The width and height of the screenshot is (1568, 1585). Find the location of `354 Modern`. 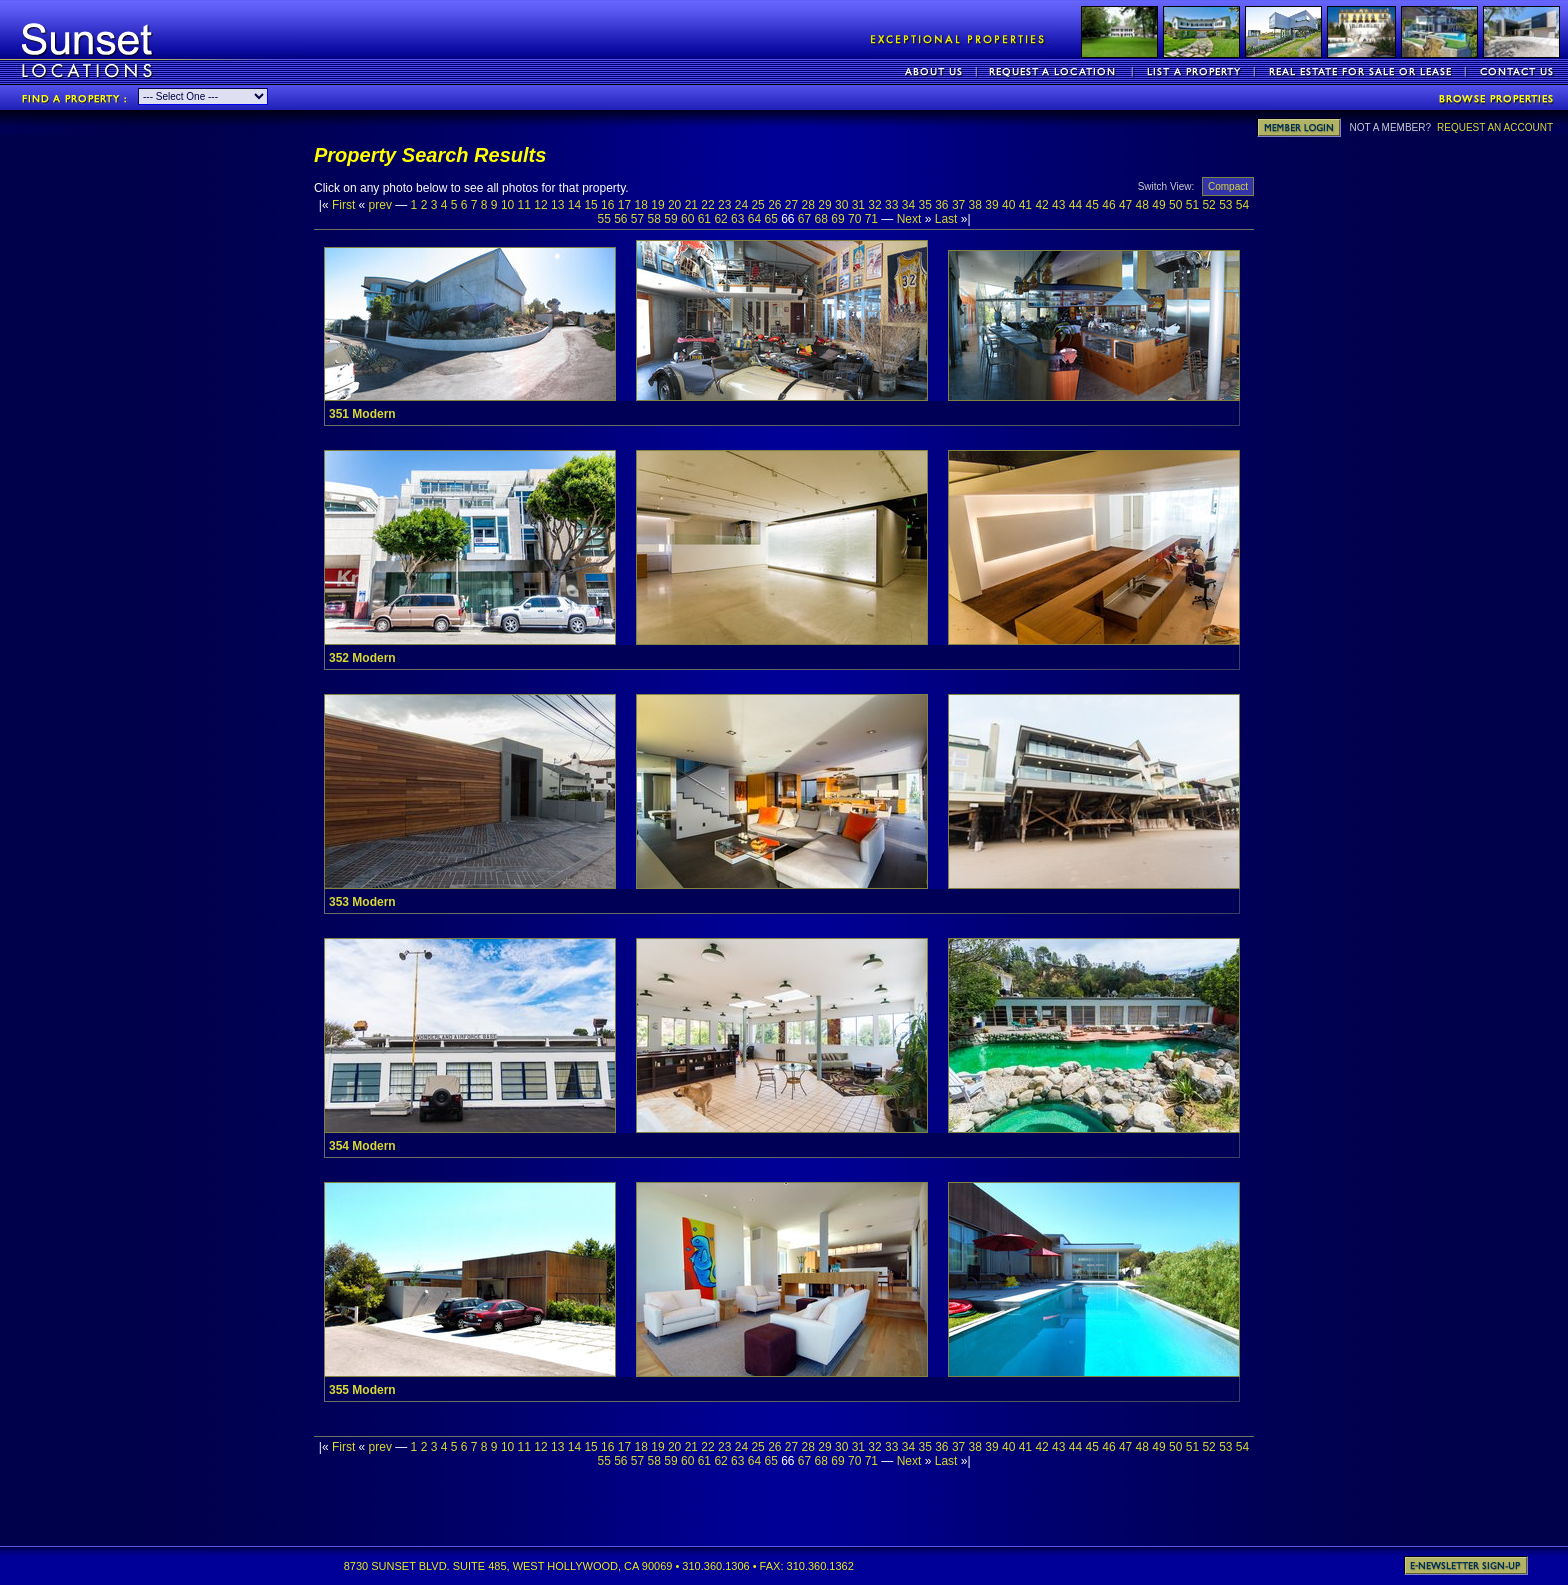

354 Modern is located at coordinates (362, 1146).